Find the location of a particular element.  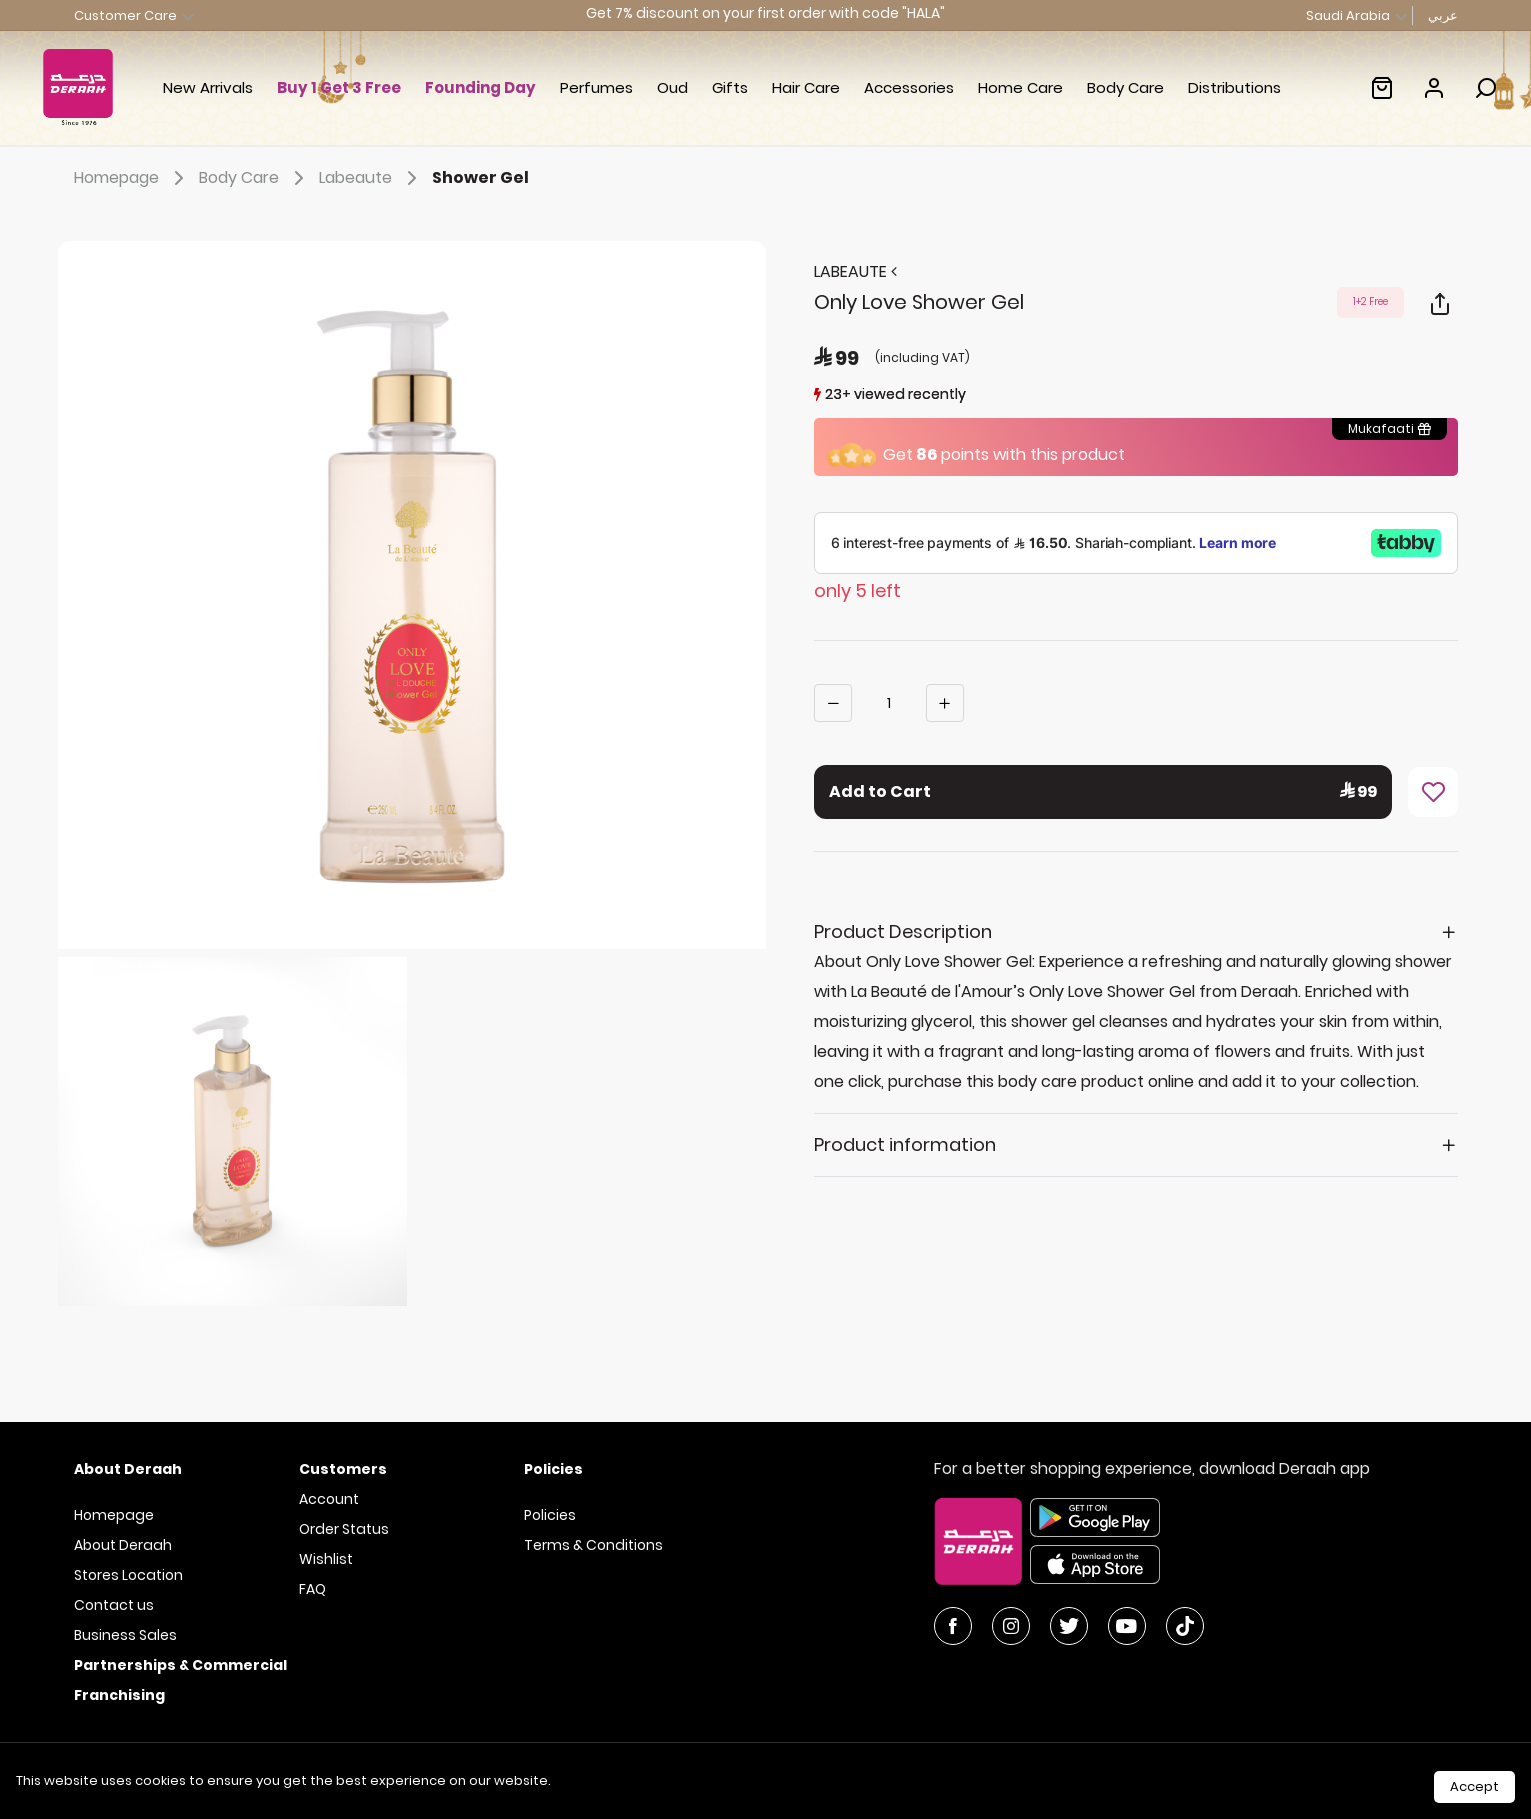

Homepage is located at coordinates (132, 178).